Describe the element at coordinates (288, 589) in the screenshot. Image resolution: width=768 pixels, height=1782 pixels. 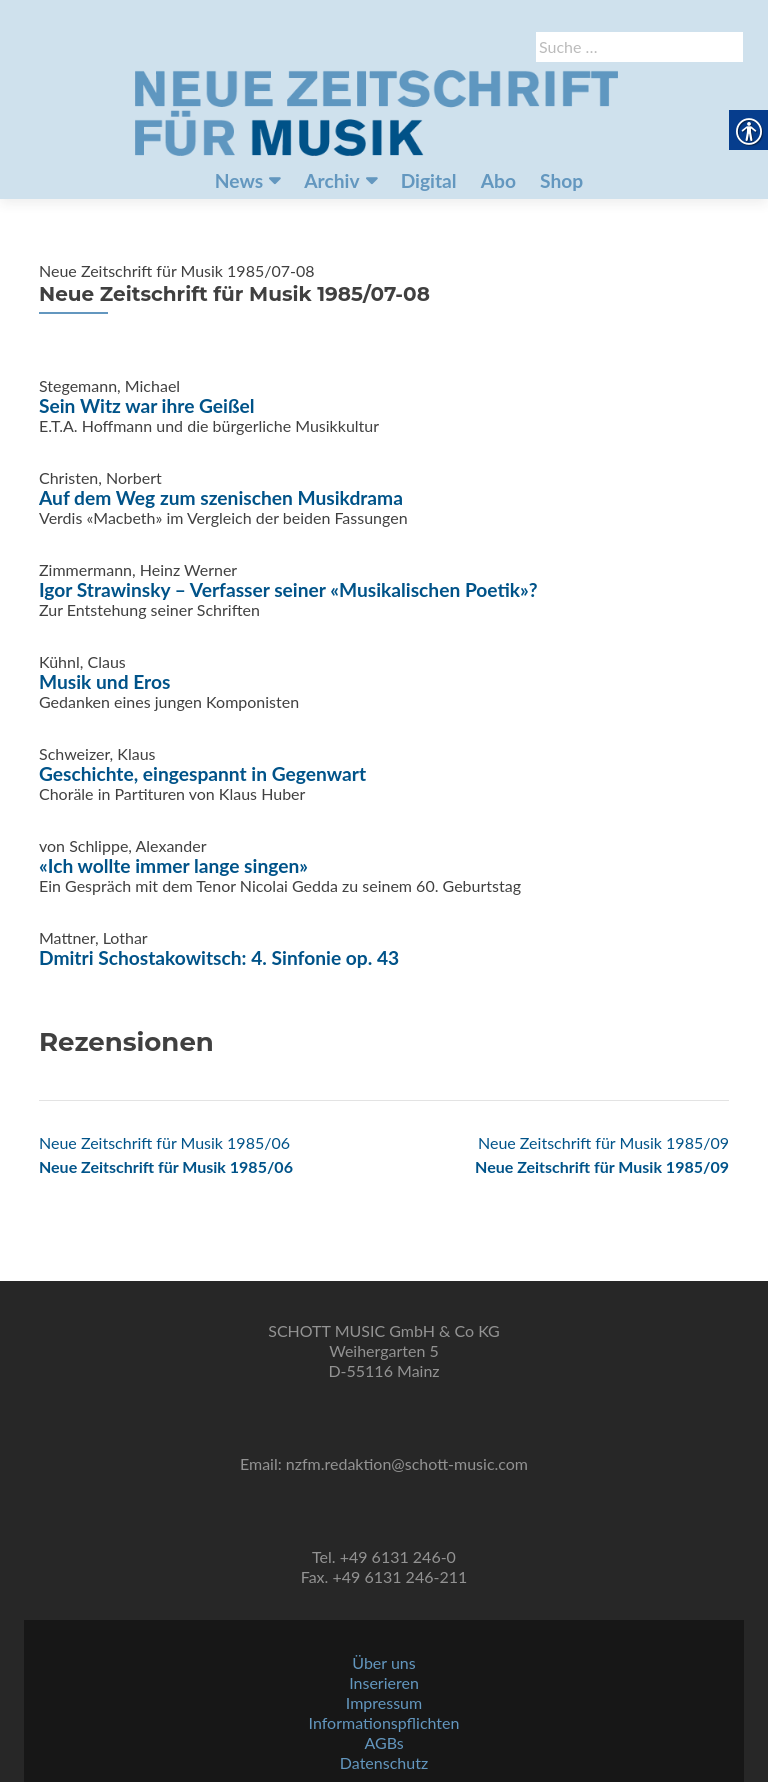
I see `Igor Strawinsky – Verfasser seiner «Musikalischen Poetik»? [link]` at that location.